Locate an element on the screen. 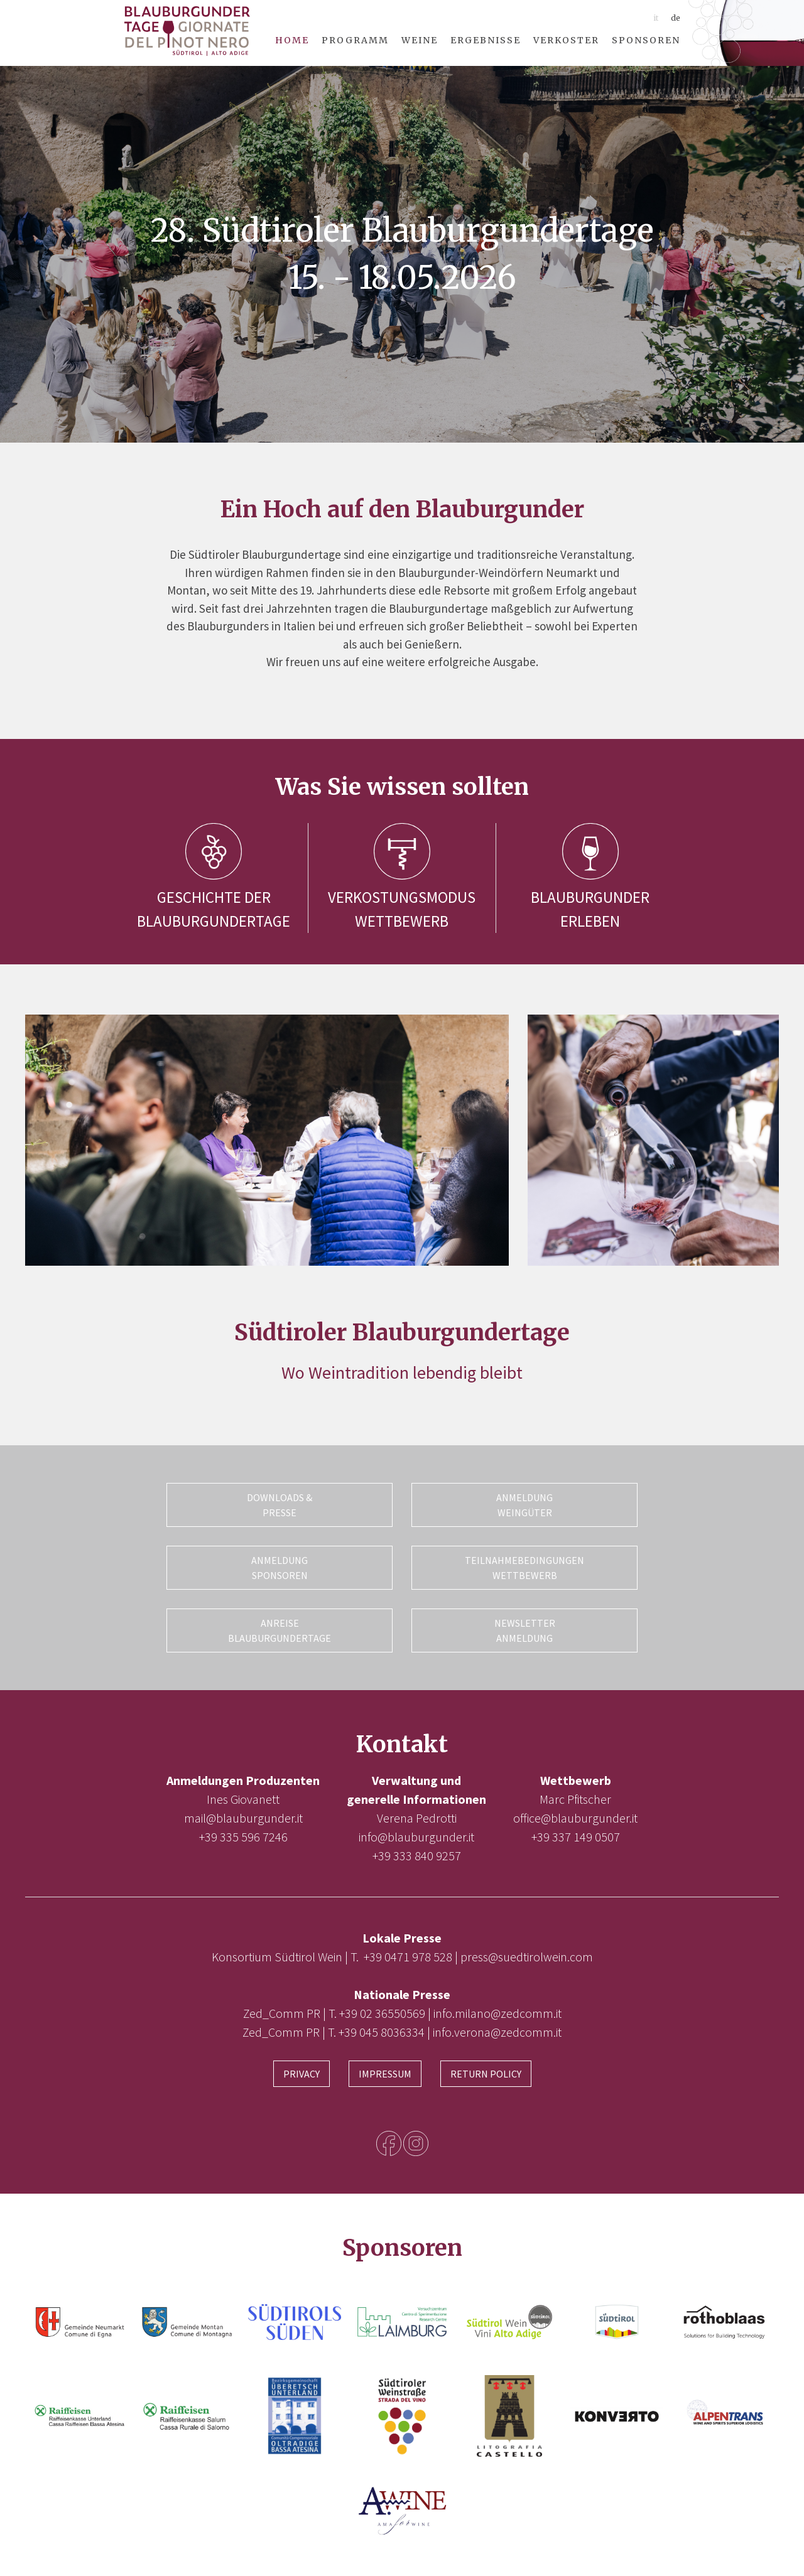 The width and height of the screenshot is (804, 2576). Anmeldung Weingüter is located at coordinates (524, 1505).